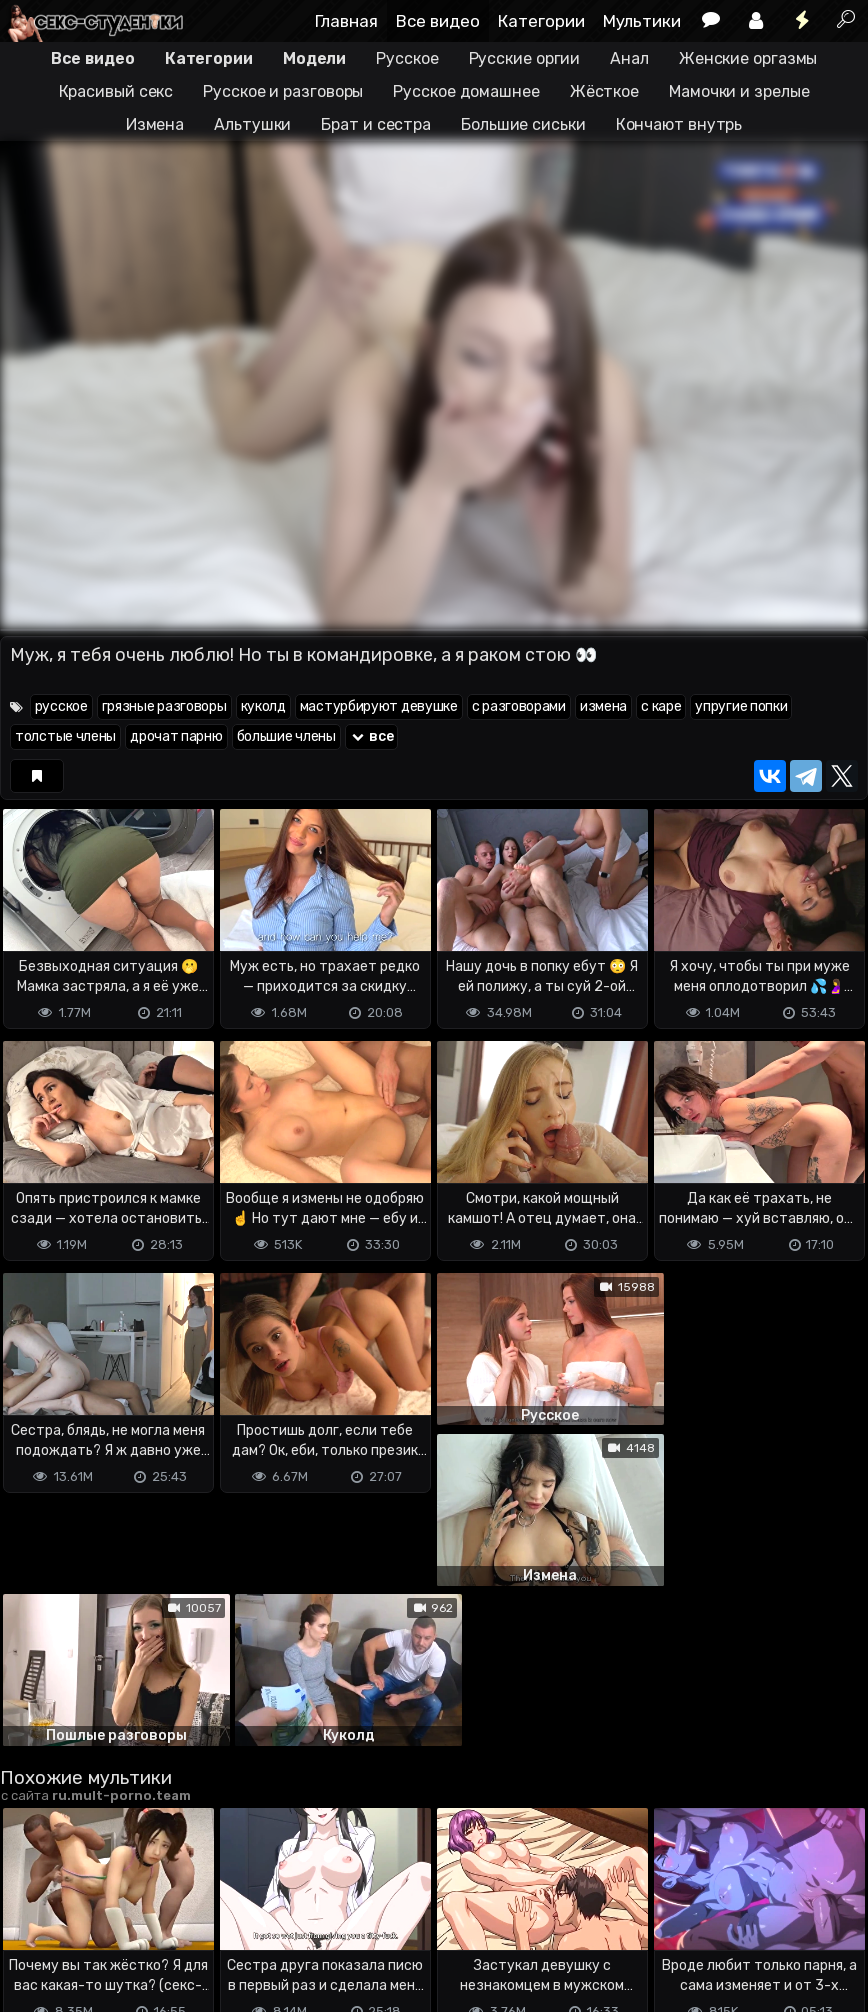 The height and width of the screenshot is (2012, 868). I want to click on Категории, so click(541, 21).